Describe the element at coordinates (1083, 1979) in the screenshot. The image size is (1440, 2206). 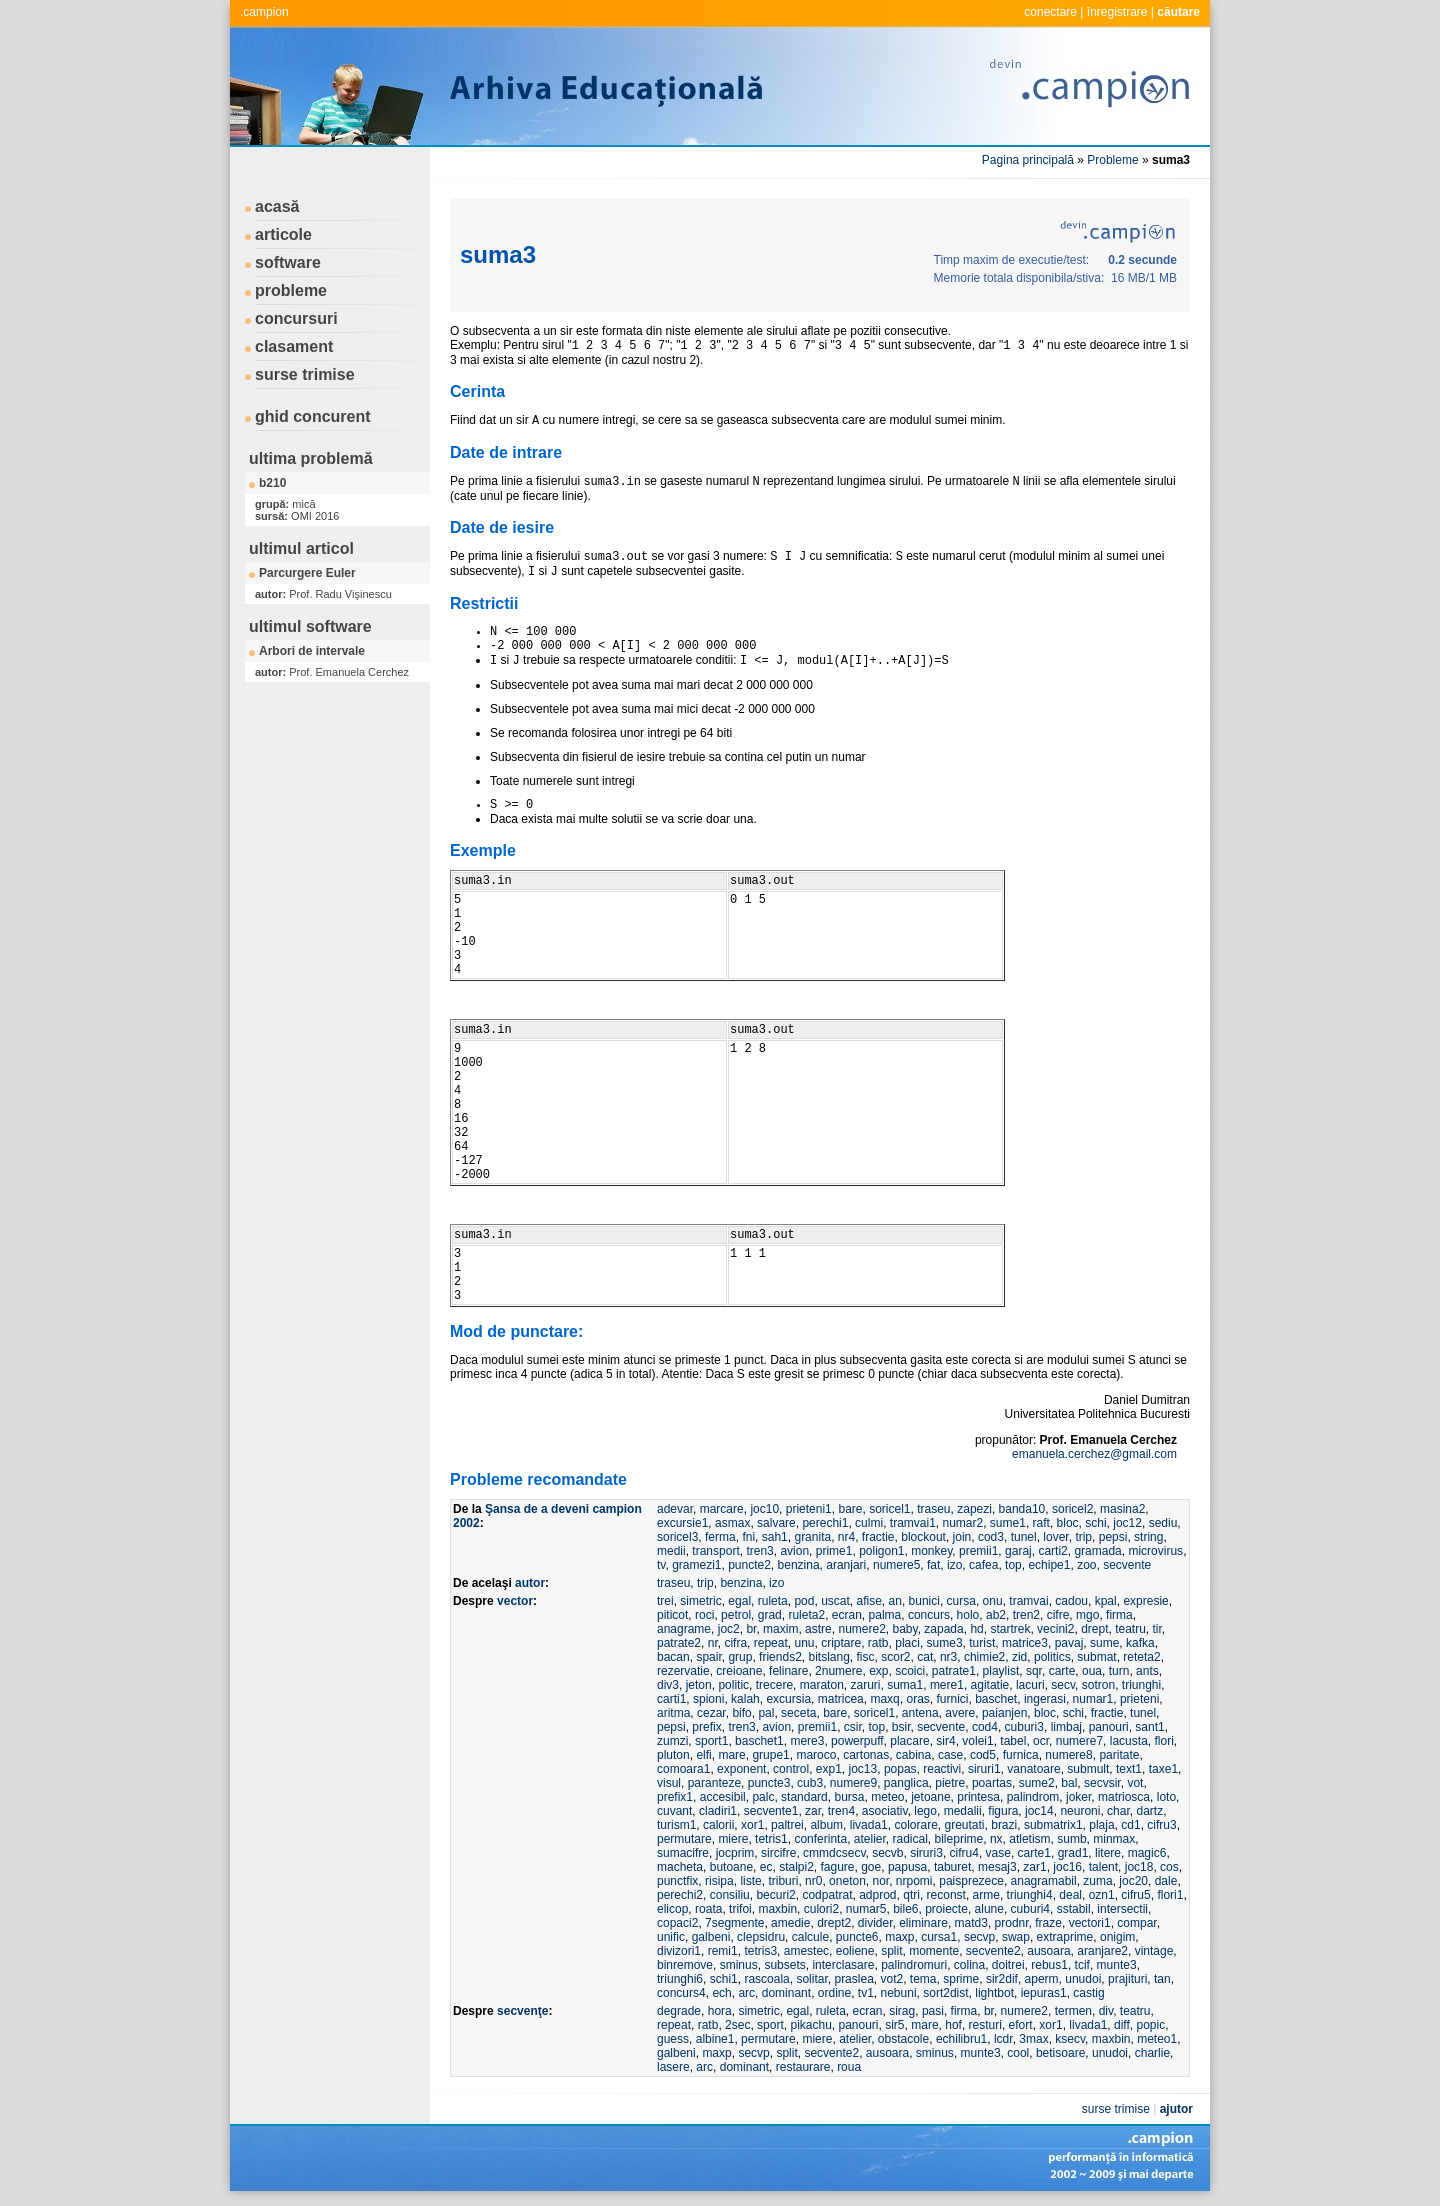
I see `unudoi` at that location.